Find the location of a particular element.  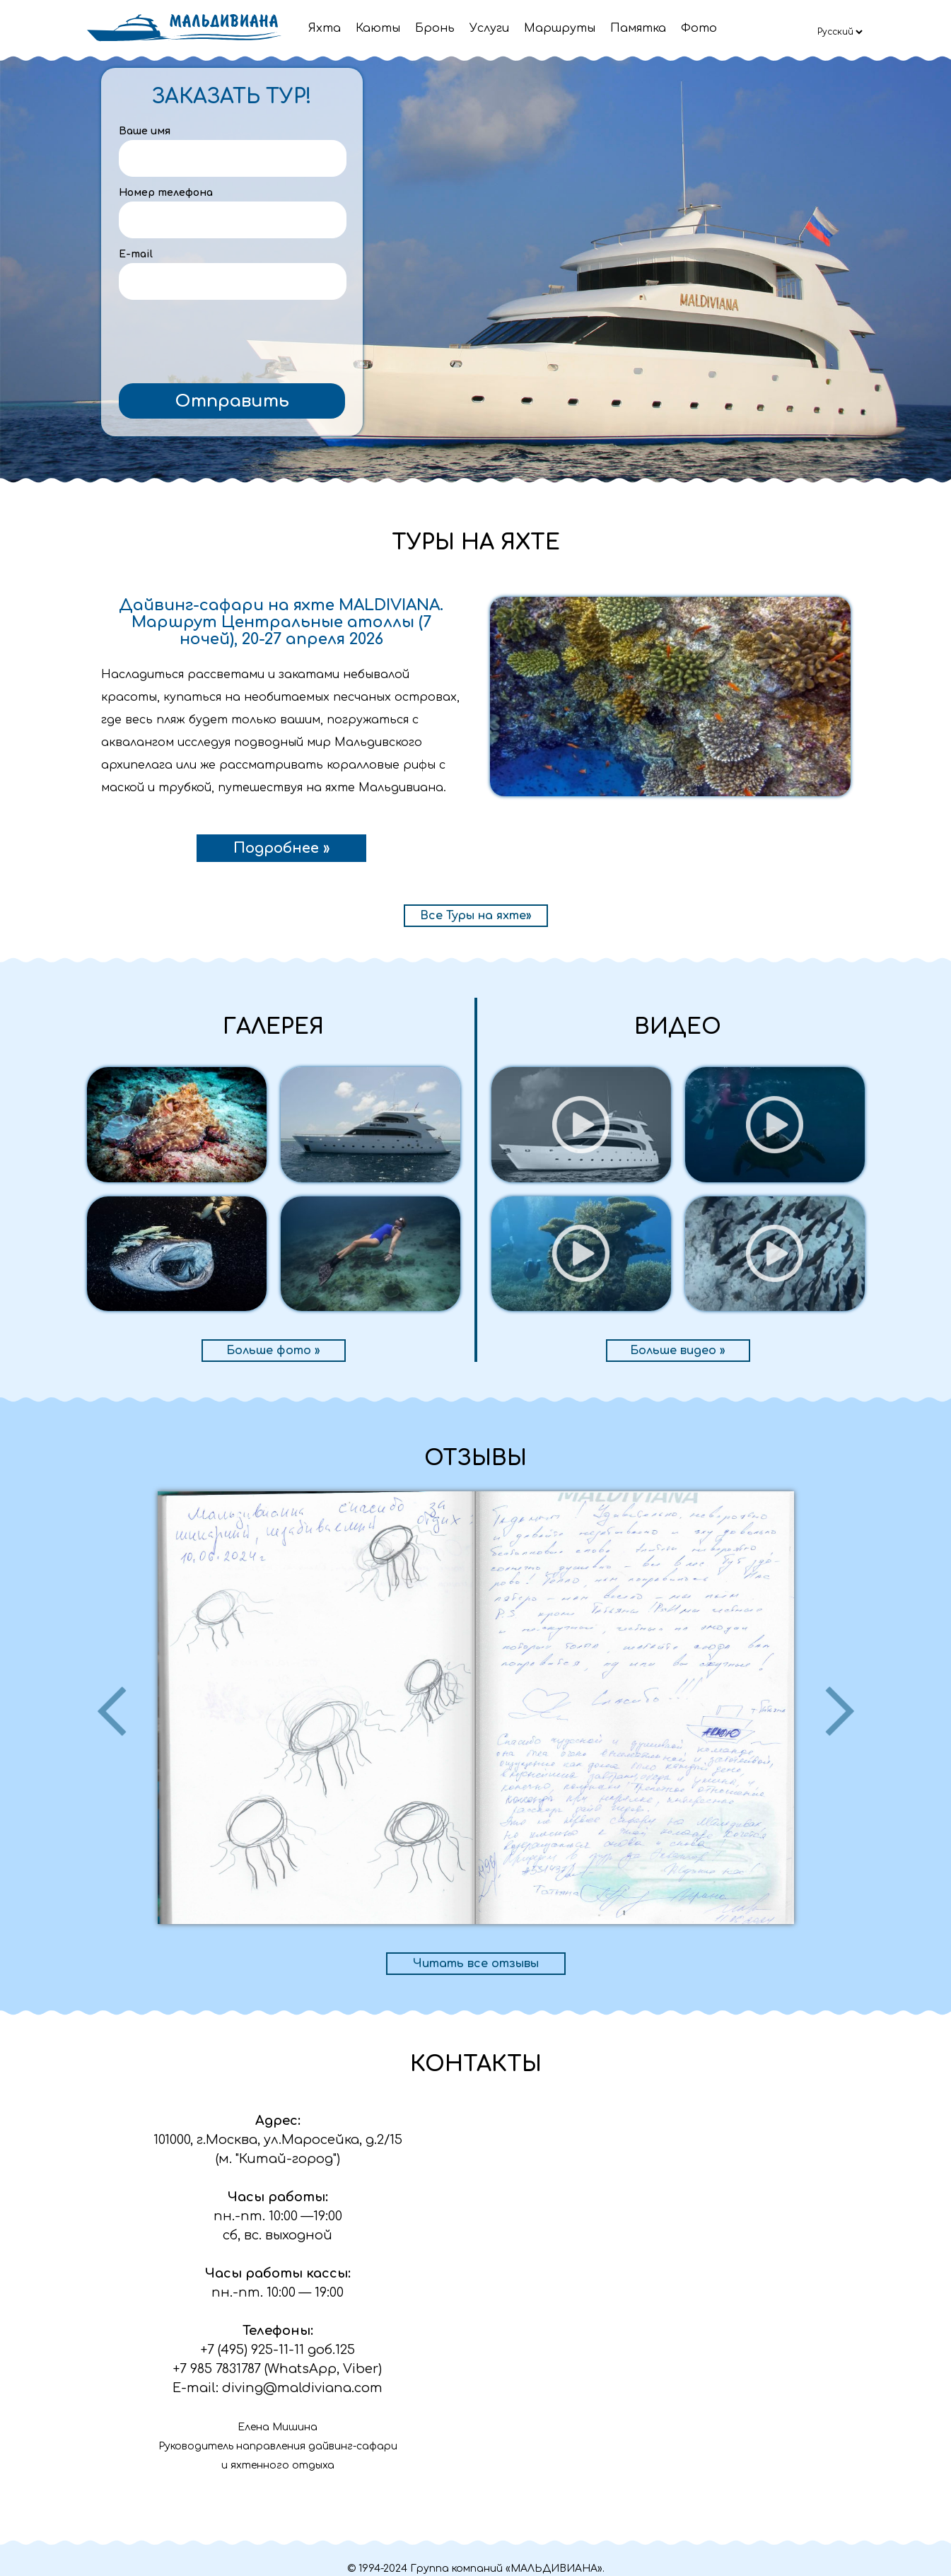

Яхта is located at coordinates (324, 28).